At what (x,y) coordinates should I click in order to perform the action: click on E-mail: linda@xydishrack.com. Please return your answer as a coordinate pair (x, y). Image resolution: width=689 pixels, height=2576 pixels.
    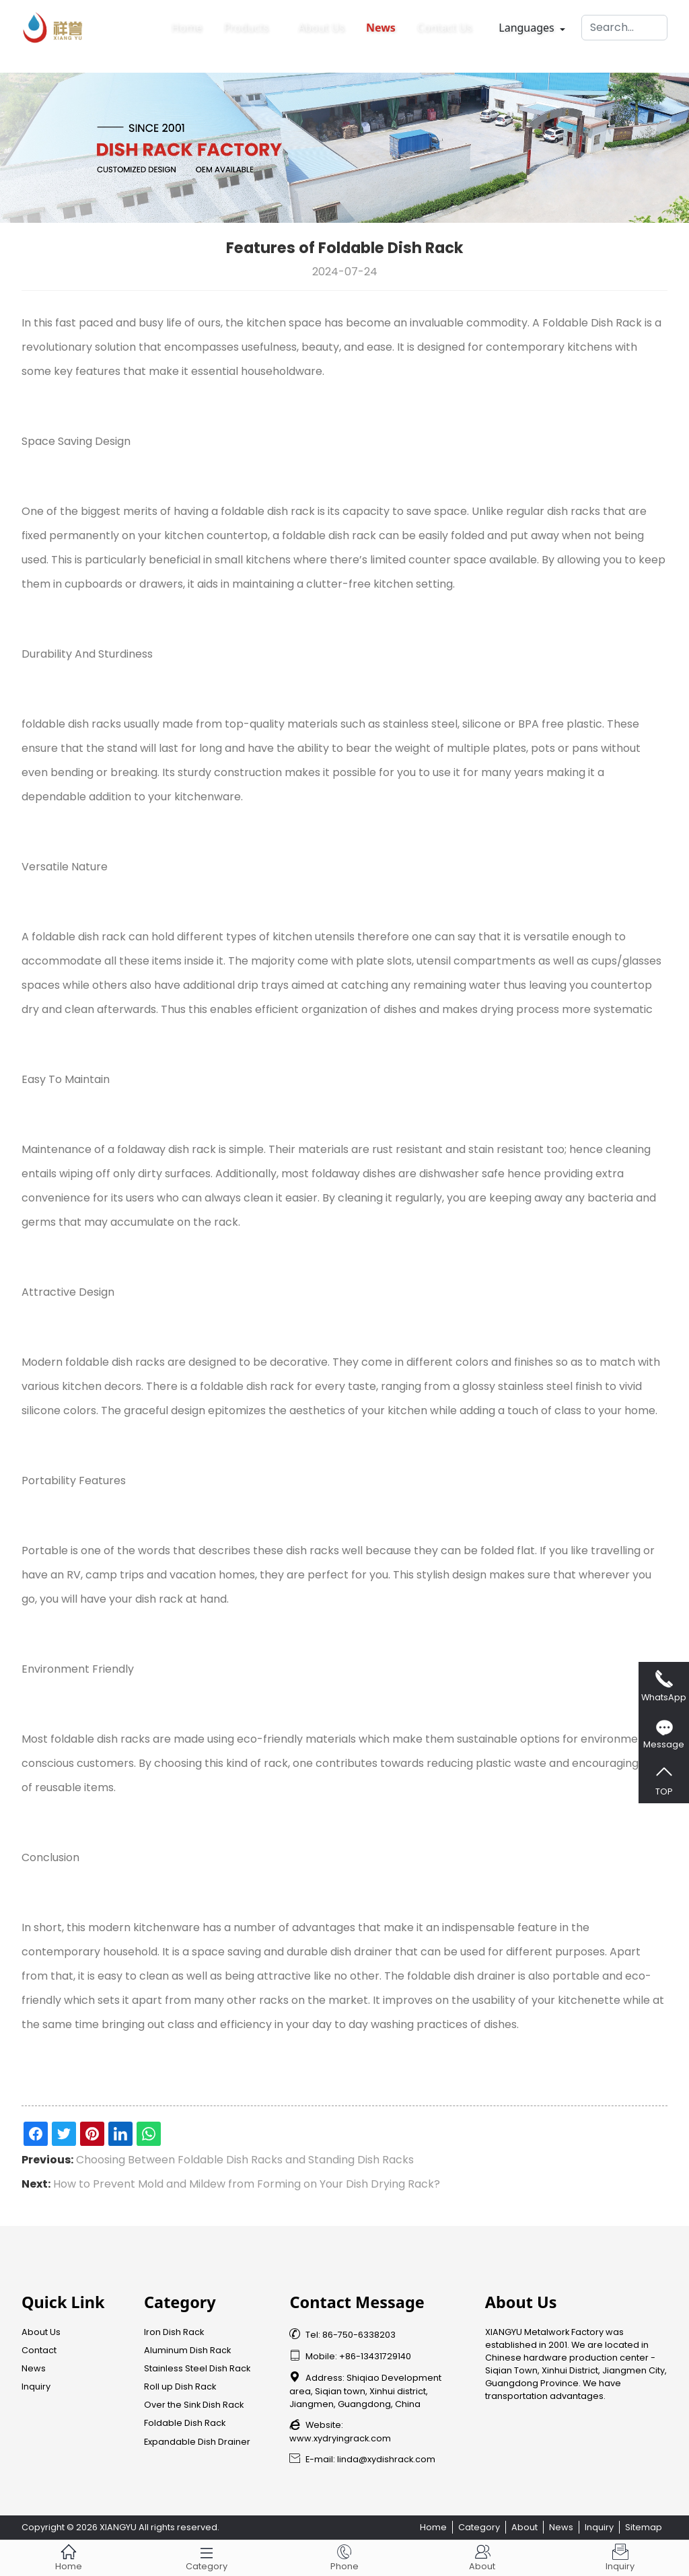
    Looking at the image, I should click on (362, 2459).